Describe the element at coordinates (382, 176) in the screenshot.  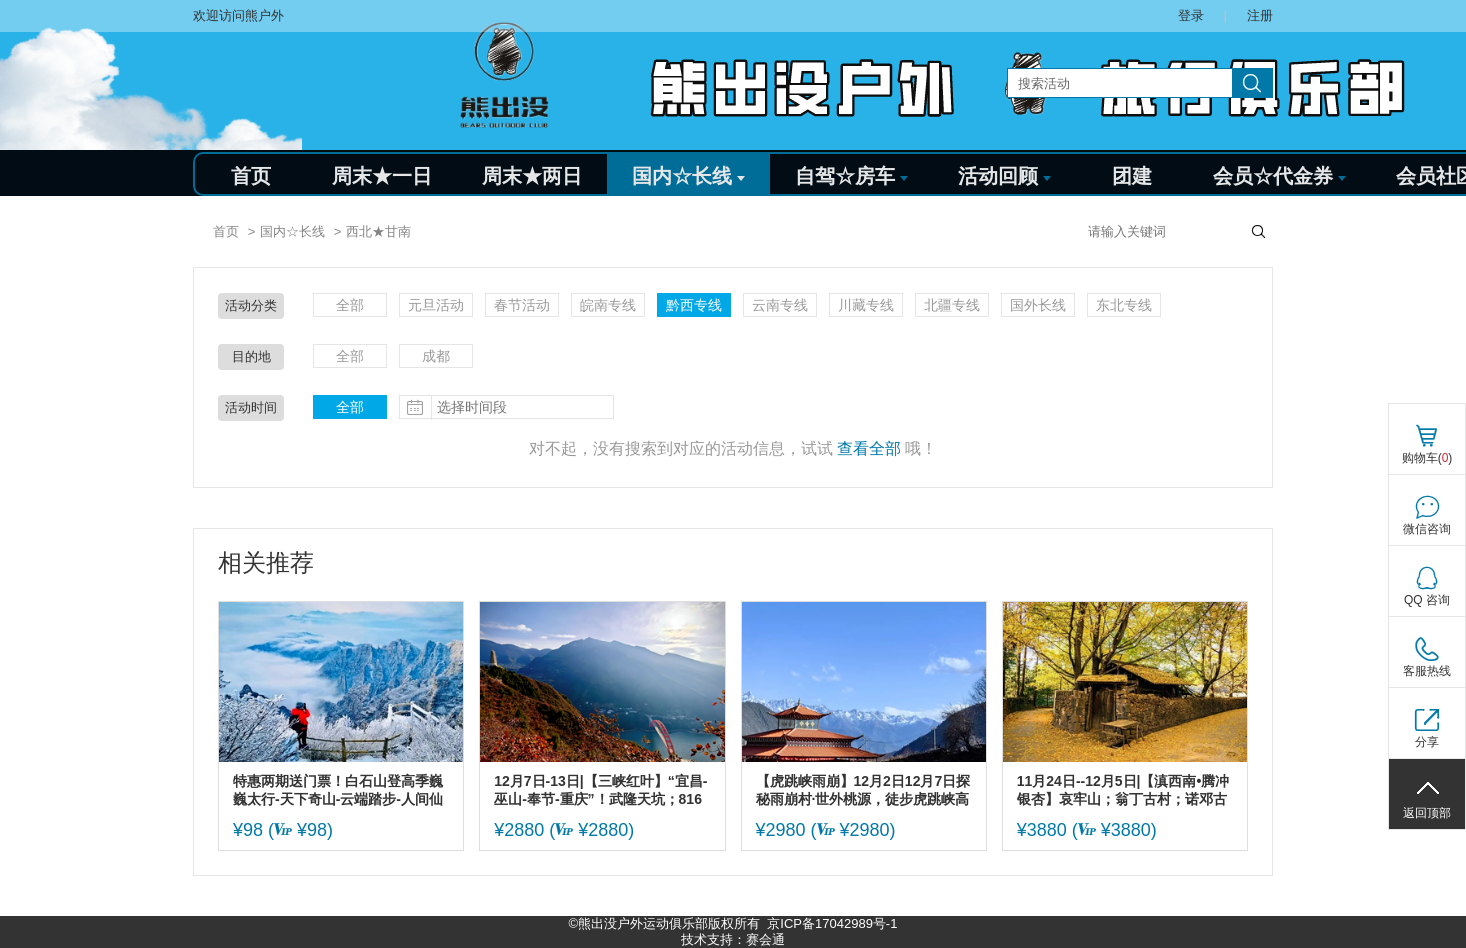
I see `周末★一日` at that location.